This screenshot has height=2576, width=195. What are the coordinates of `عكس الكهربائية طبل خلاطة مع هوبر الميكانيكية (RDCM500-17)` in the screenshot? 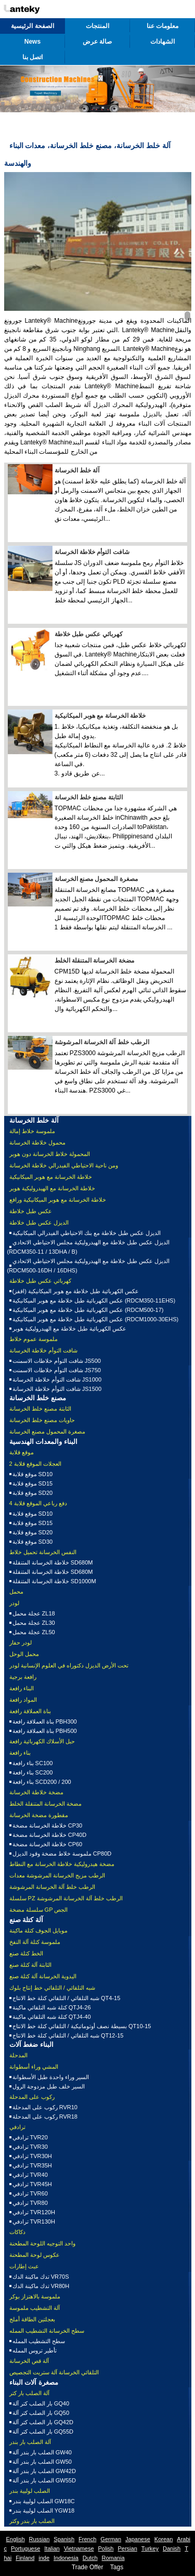 It's located at (88, 1310).